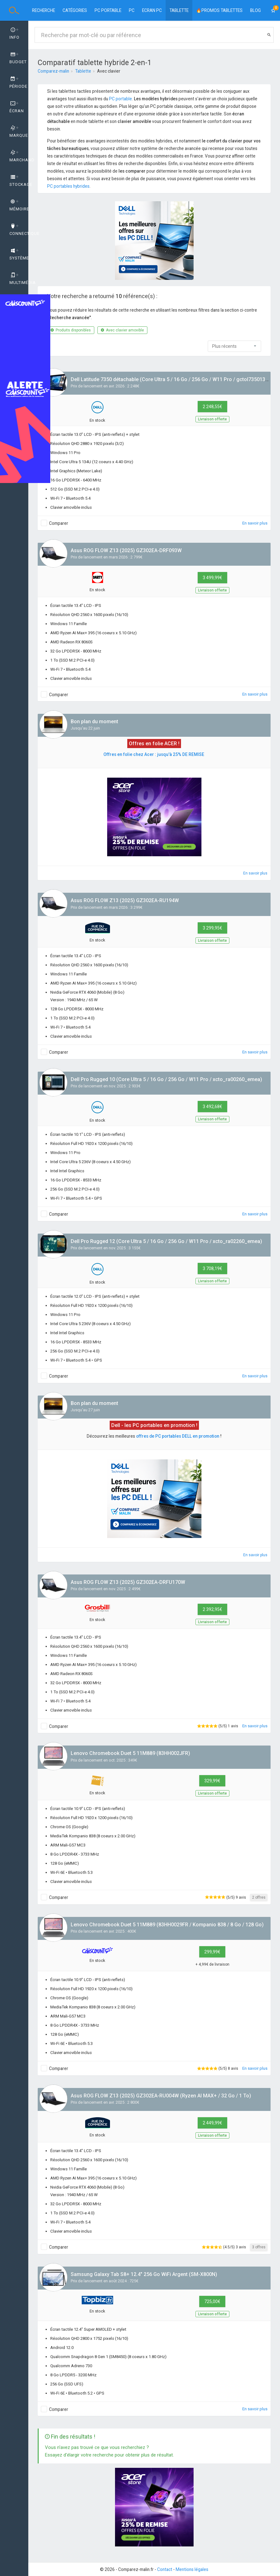  What do you see at coordinates (126, 550) in the screenshot?
I see `Asus ROG FLOW Z13 (2025) GZ302EA-DRF093W` at bounding box center [126, 550].